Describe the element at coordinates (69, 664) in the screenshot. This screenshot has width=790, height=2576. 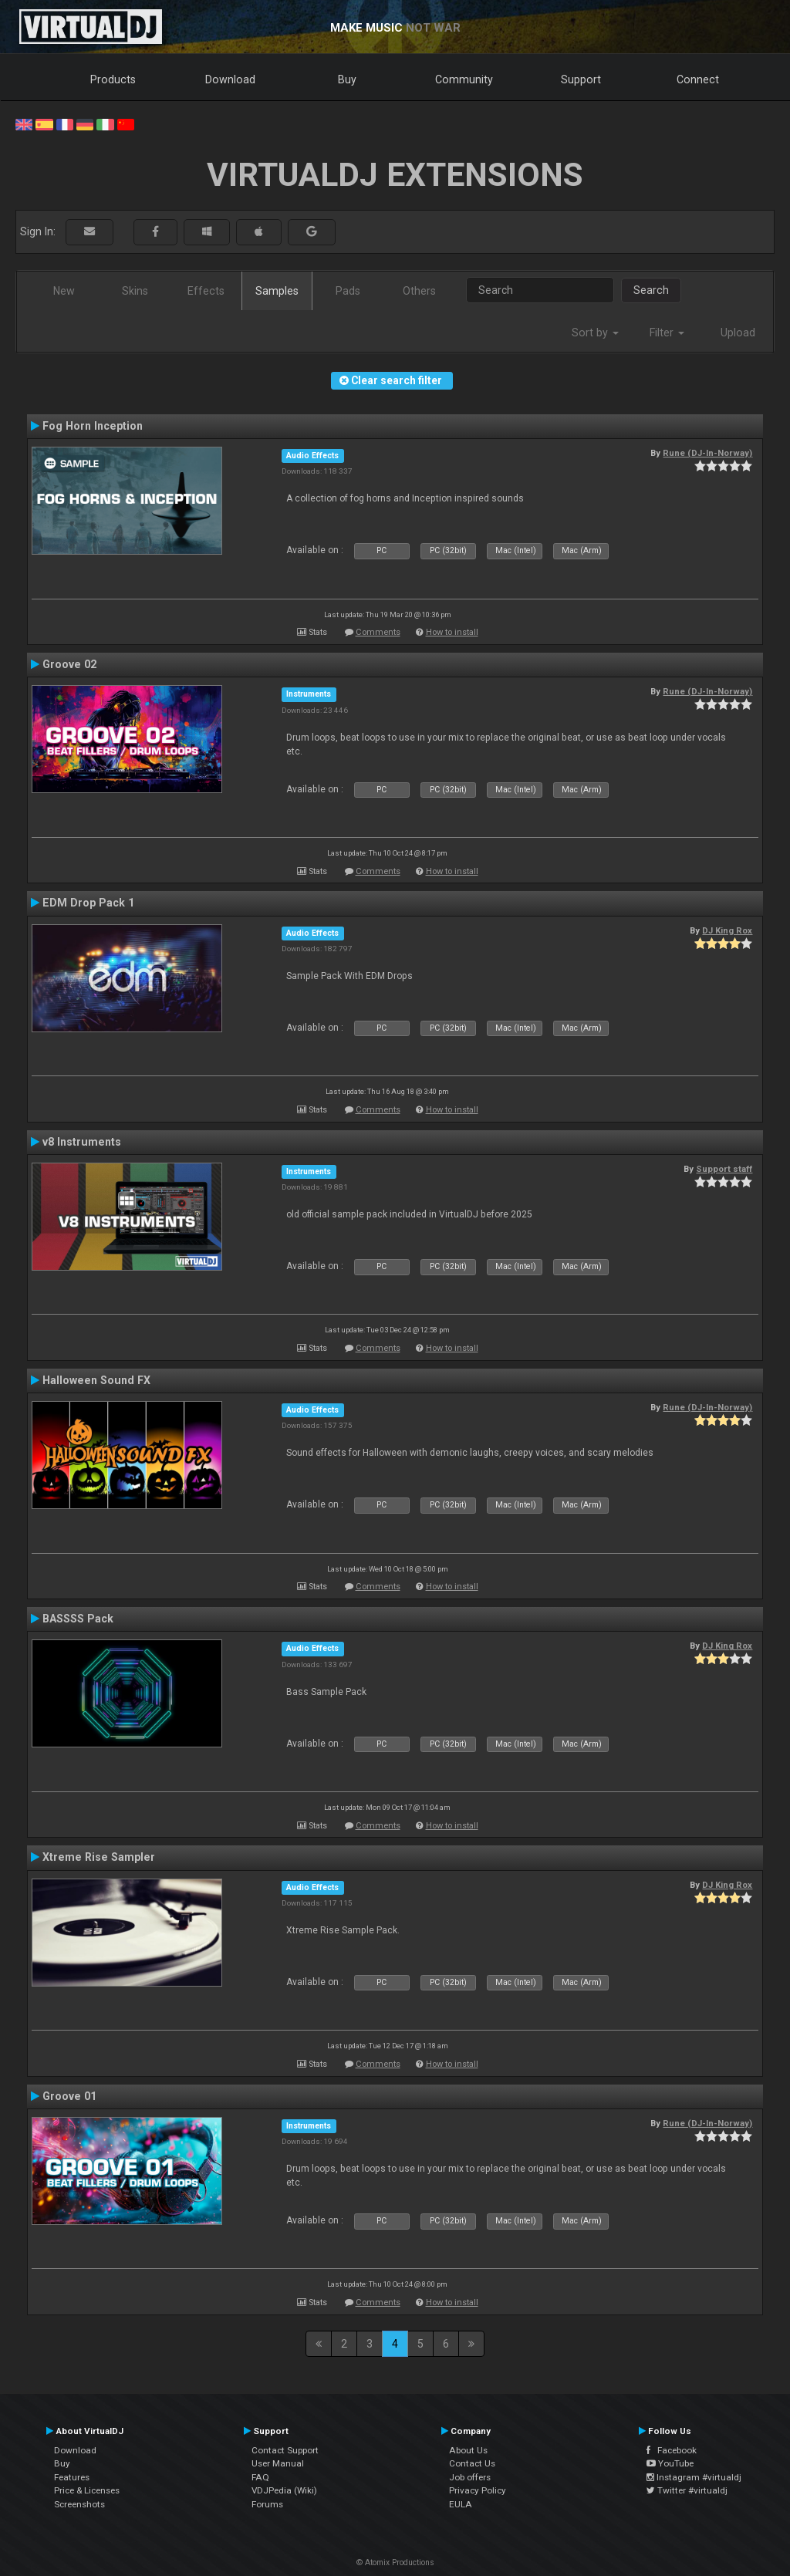
I see `Groove 02` at that location.